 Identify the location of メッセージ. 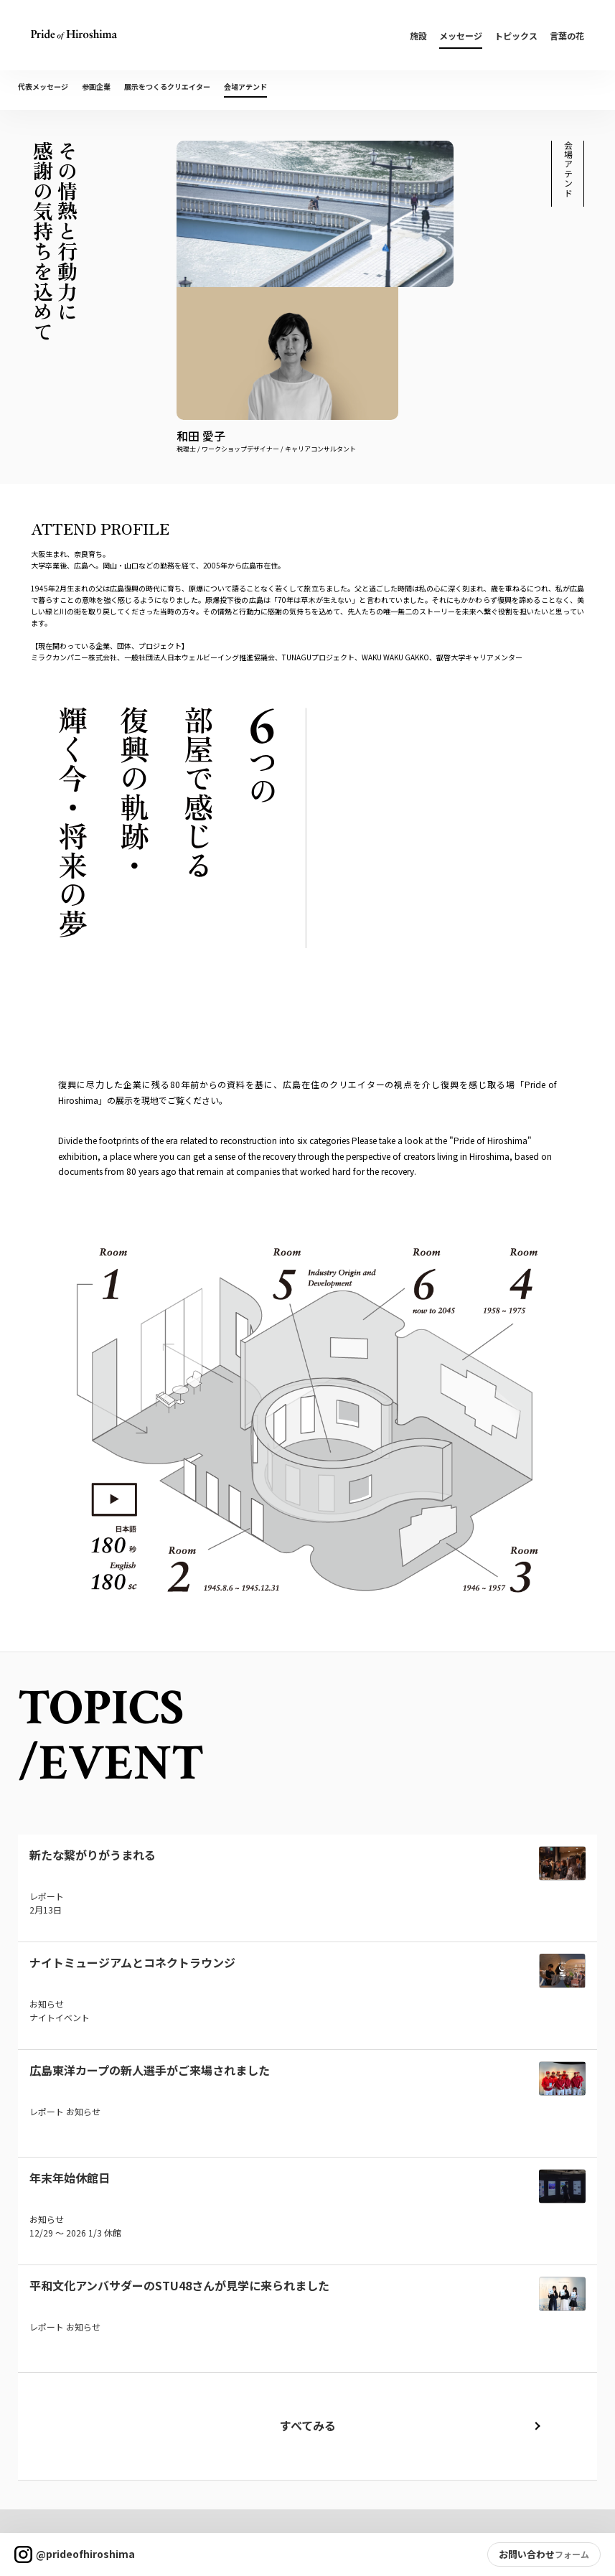
(460, 35).